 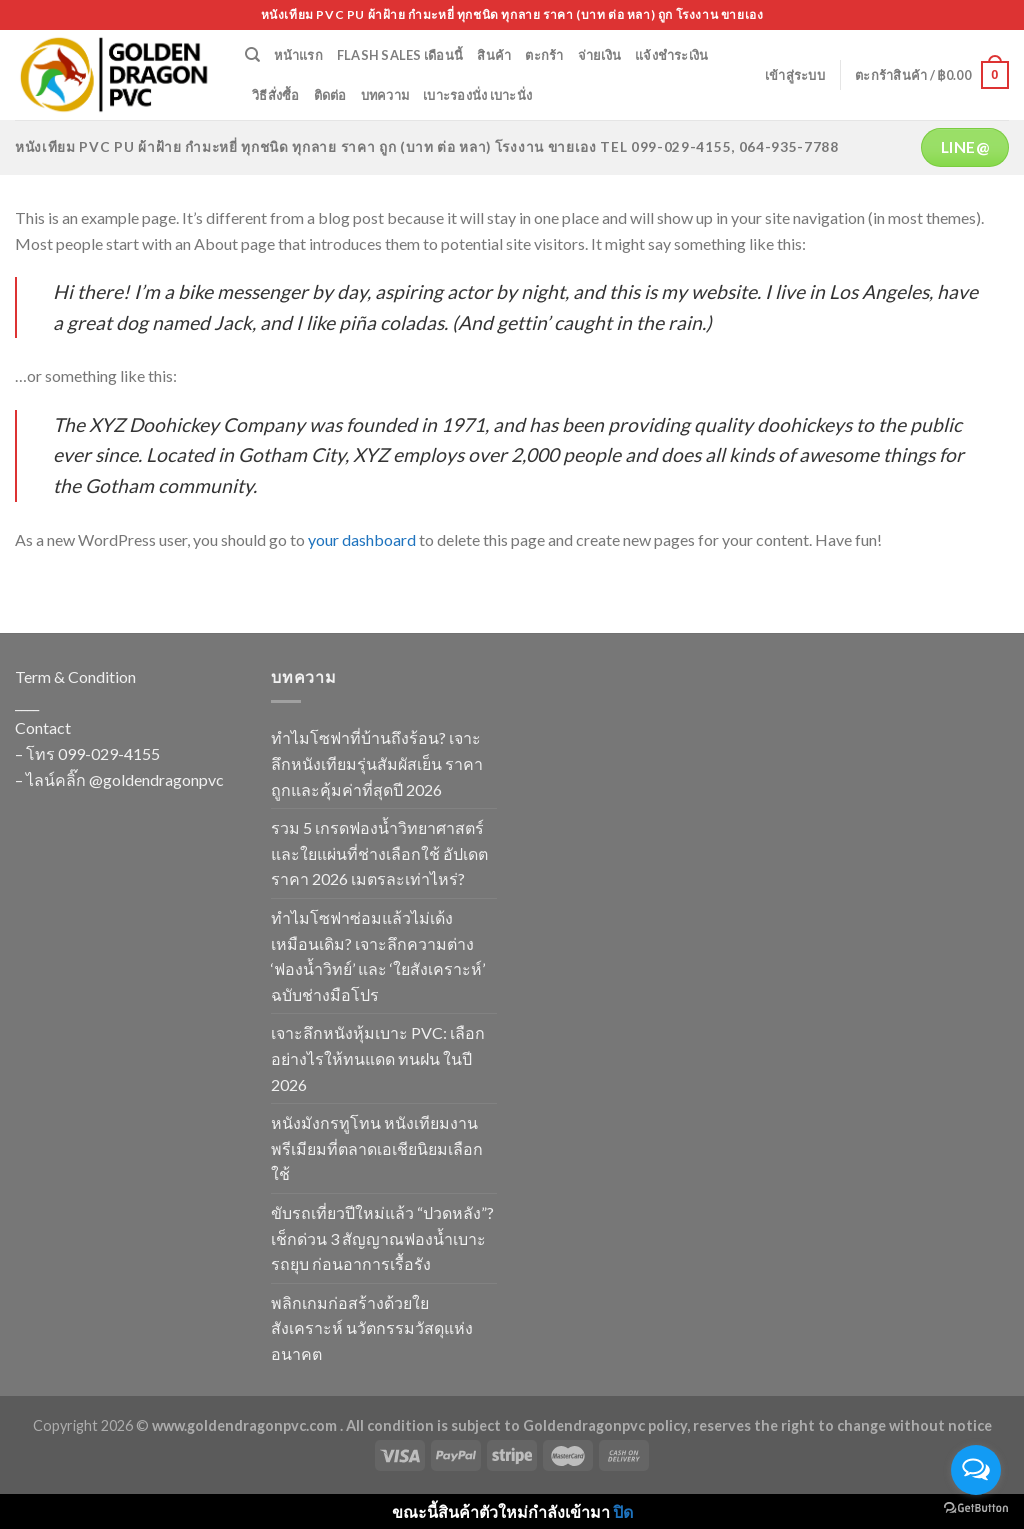 I want to click on ติดต่อ, so click(x=330, y=95).